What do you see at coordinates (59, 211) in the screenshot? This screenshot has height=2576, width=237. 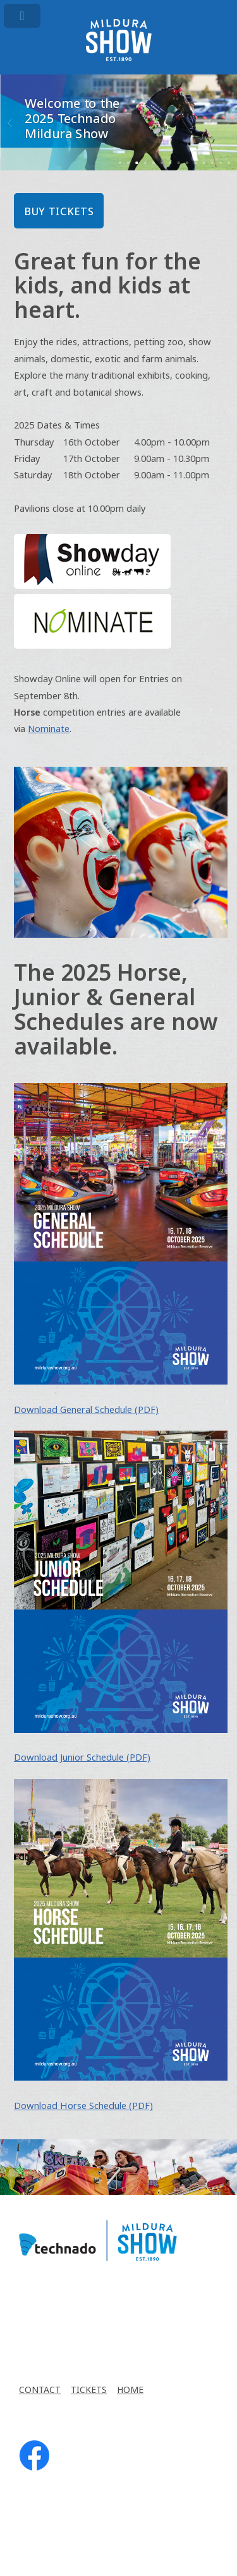 I see `BUY TICKETS` at bounding box center [59, 211].